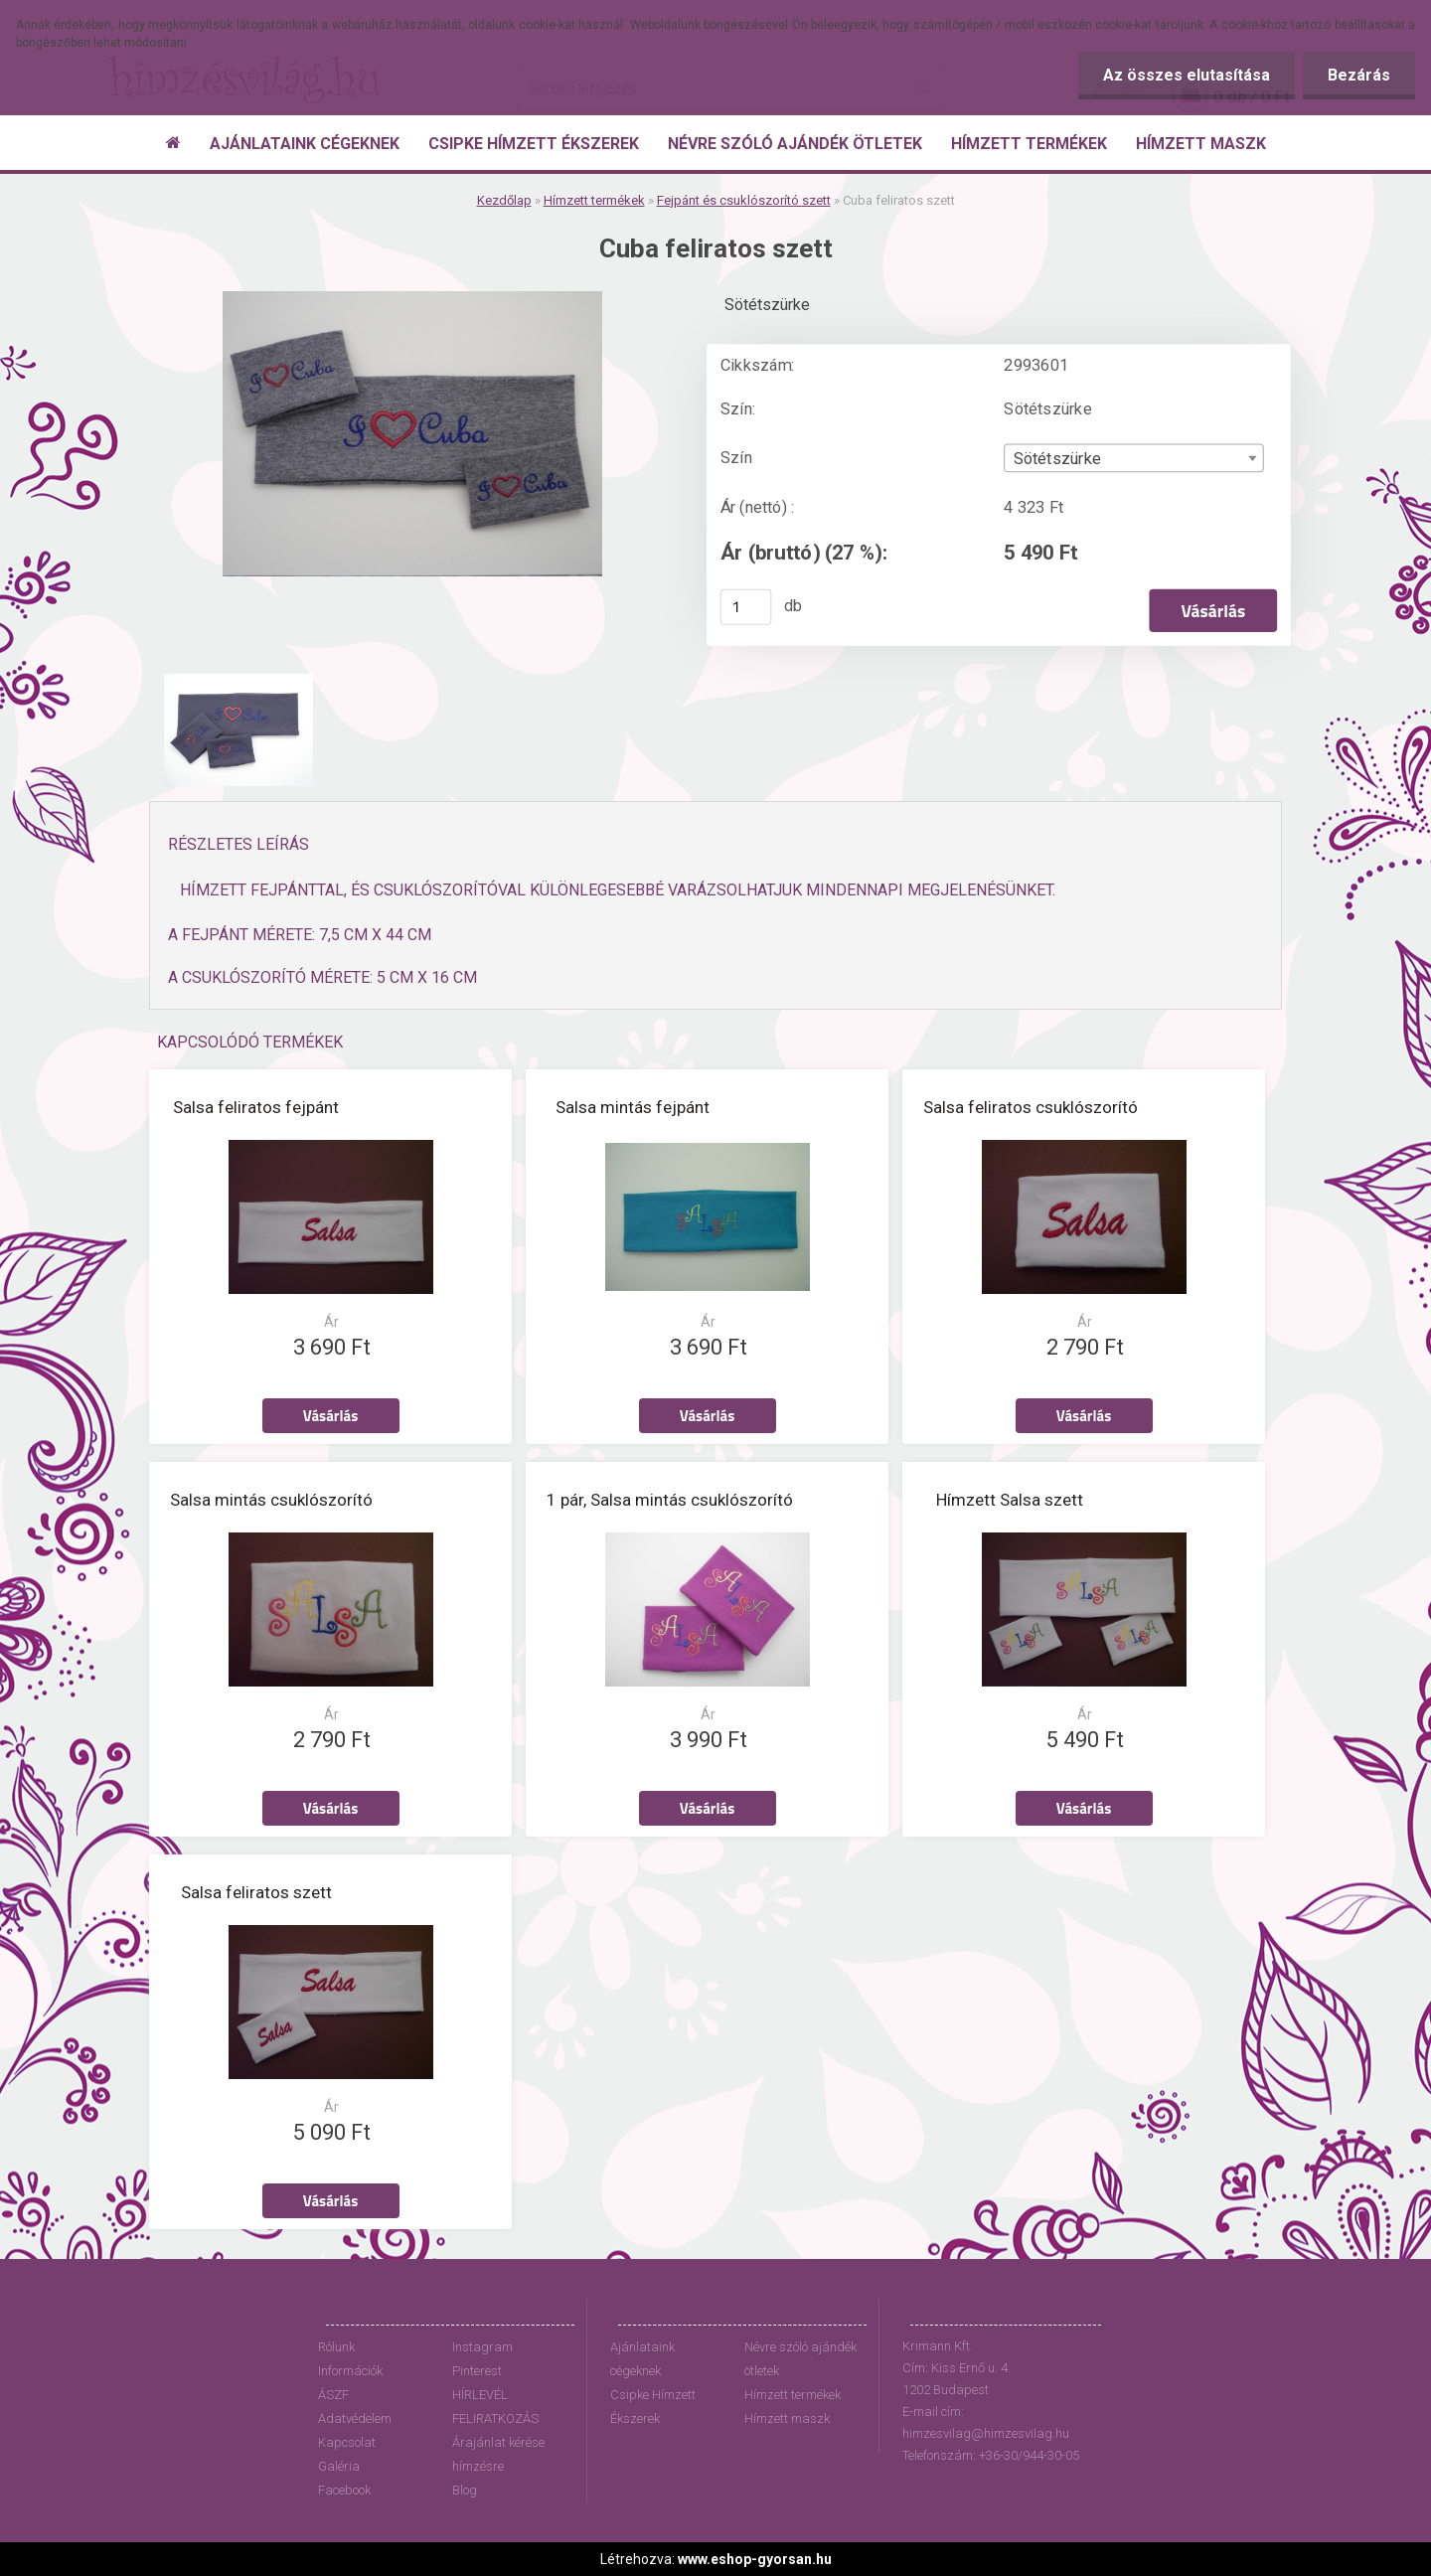 This screenshot has width=1431, height=2576. What do you see at coordinates (271, 1500) in the screenshot?
I see `Salsa mintás csuklószorító` at bounding box center [271, 1500].